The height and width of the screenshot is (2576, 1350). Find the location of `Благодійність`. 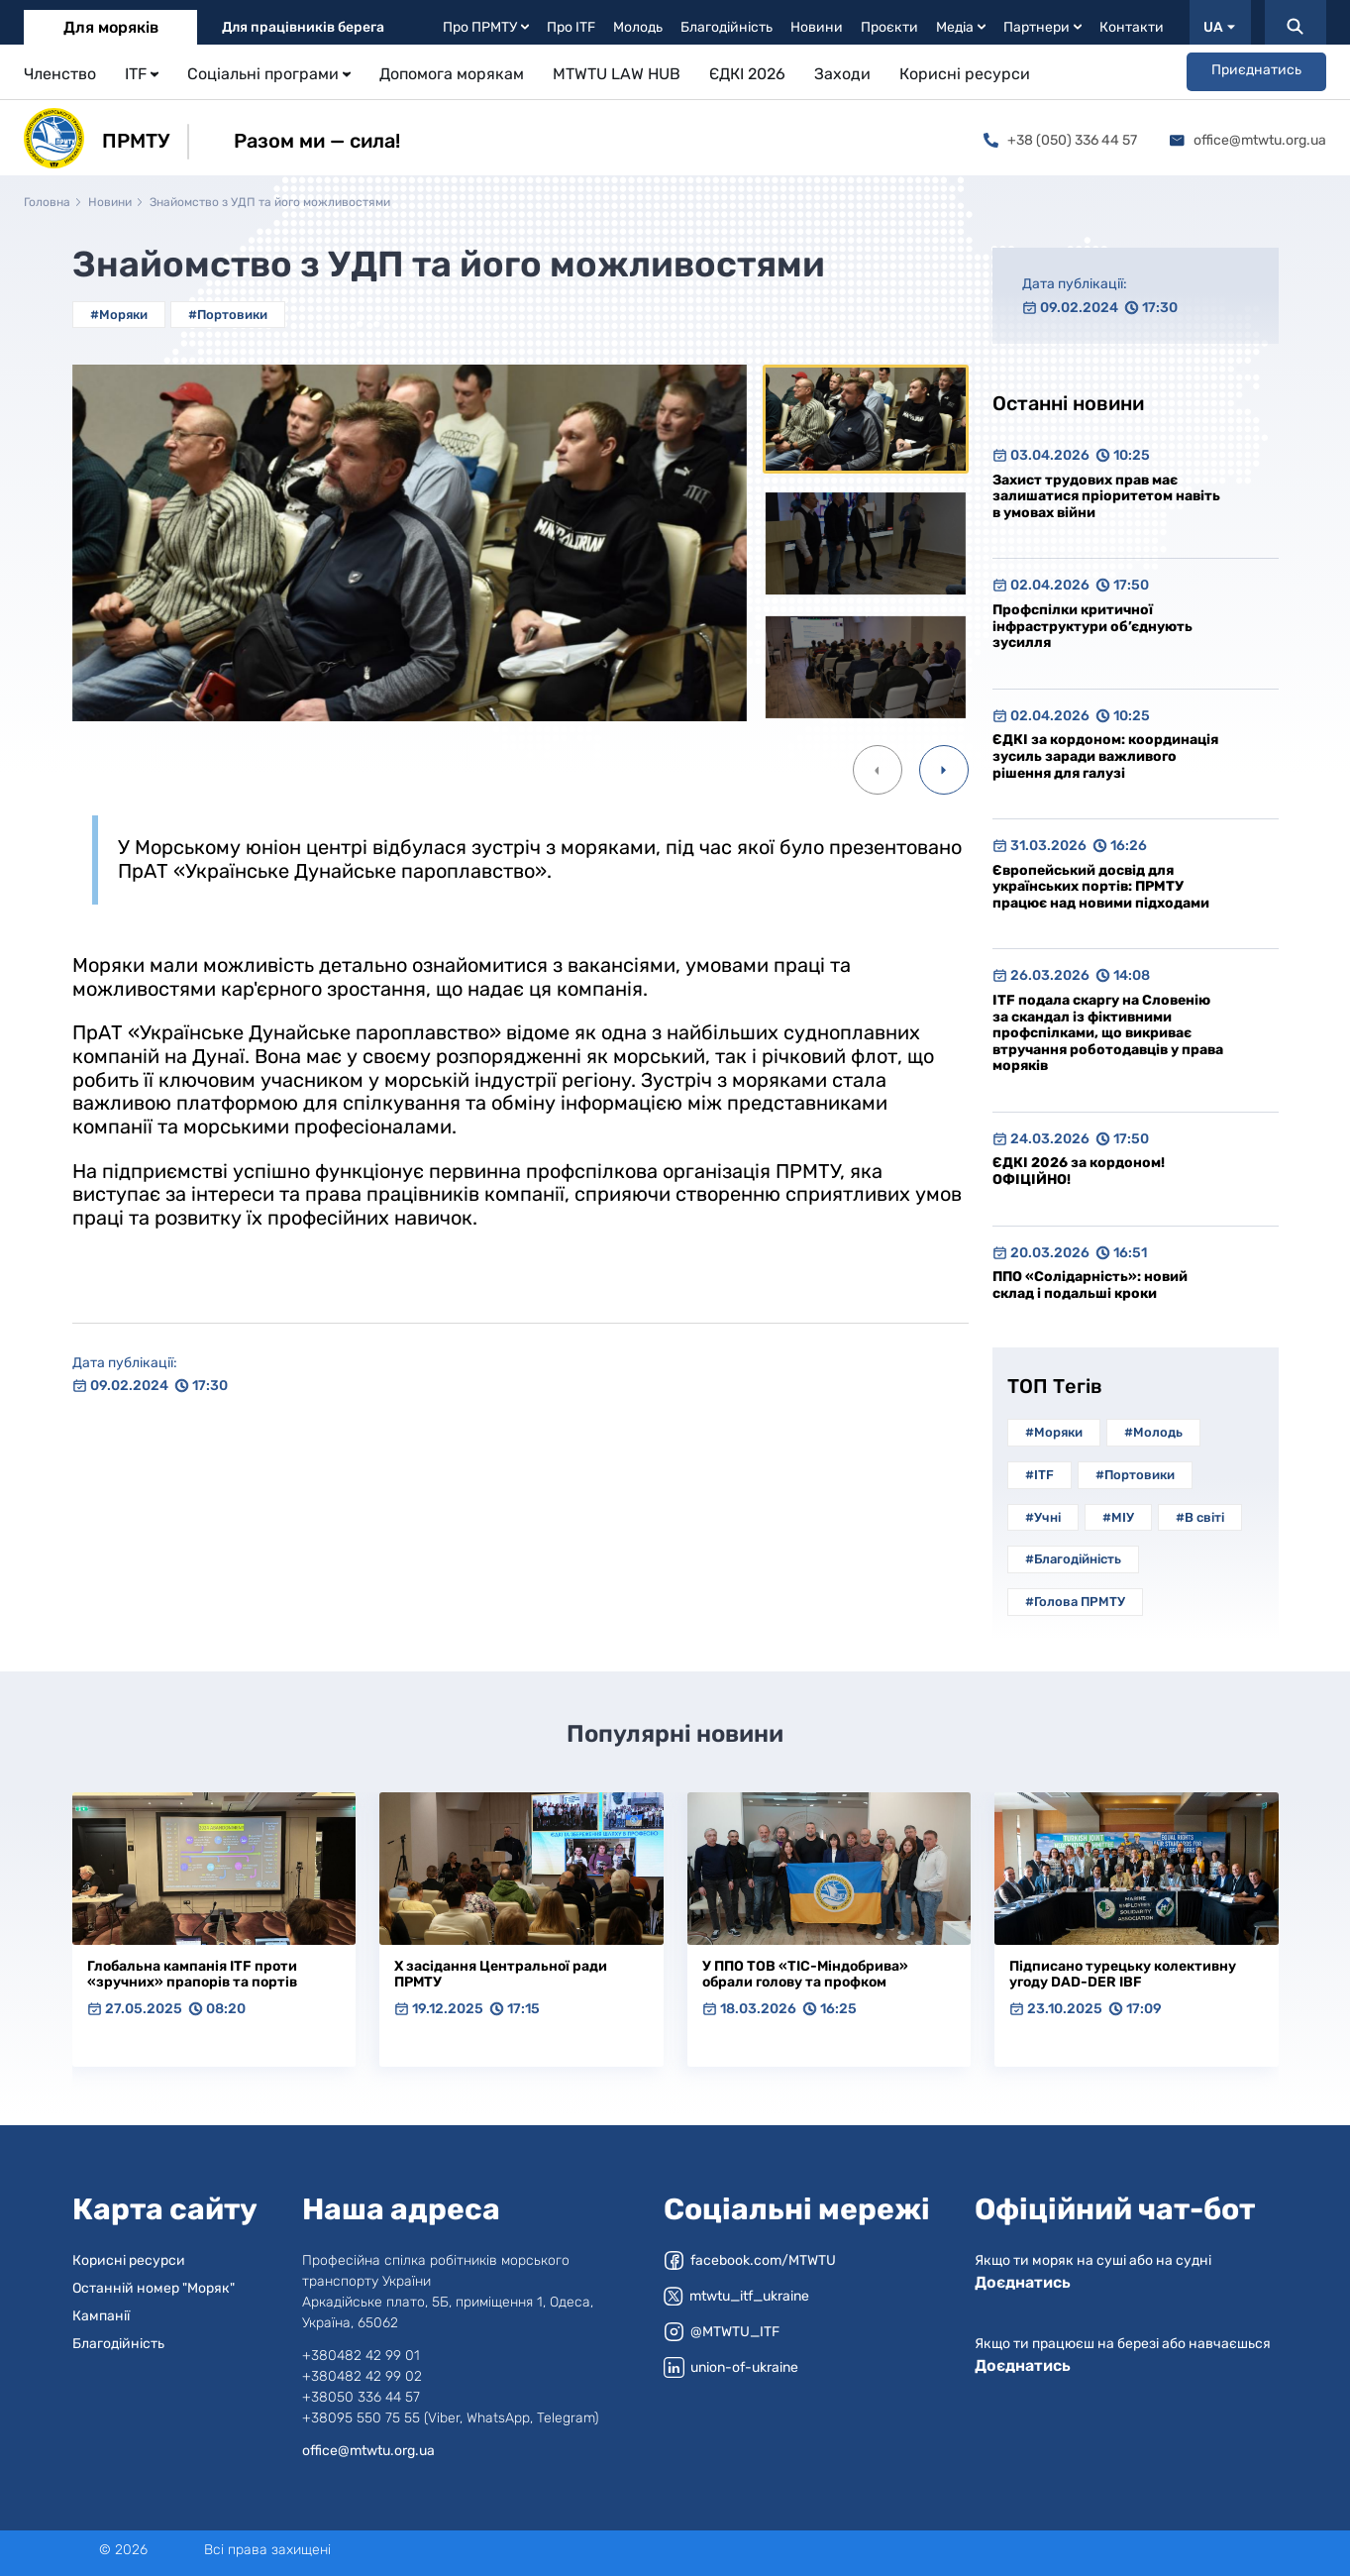

Благодійність is located at coordinates (726, 27).